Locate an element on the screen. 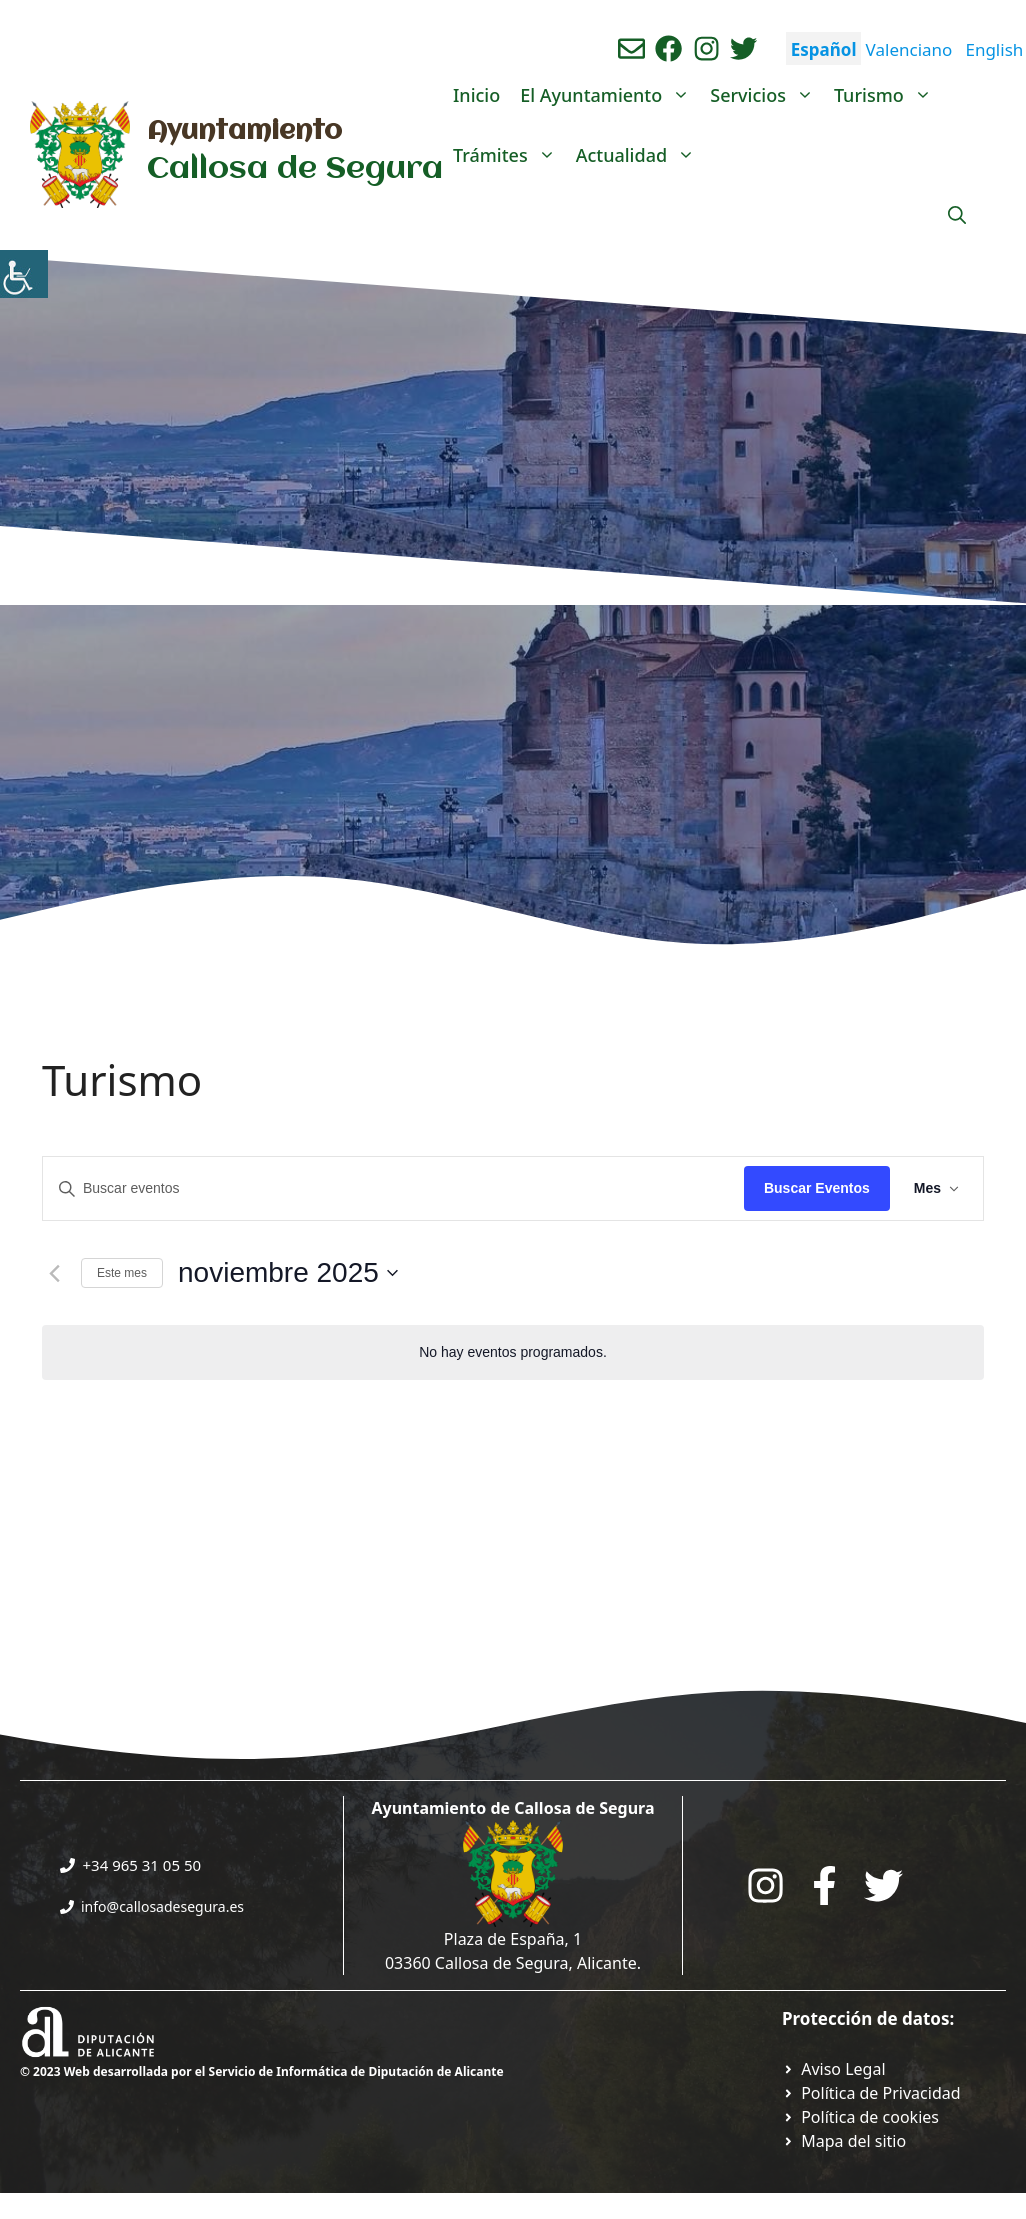 The width and height of the screenshot is (1026, 2219). [Ir a perfil de instagram del ayuntamiento. Abre en nueva pestaña] is located at coordinates (706, 48).